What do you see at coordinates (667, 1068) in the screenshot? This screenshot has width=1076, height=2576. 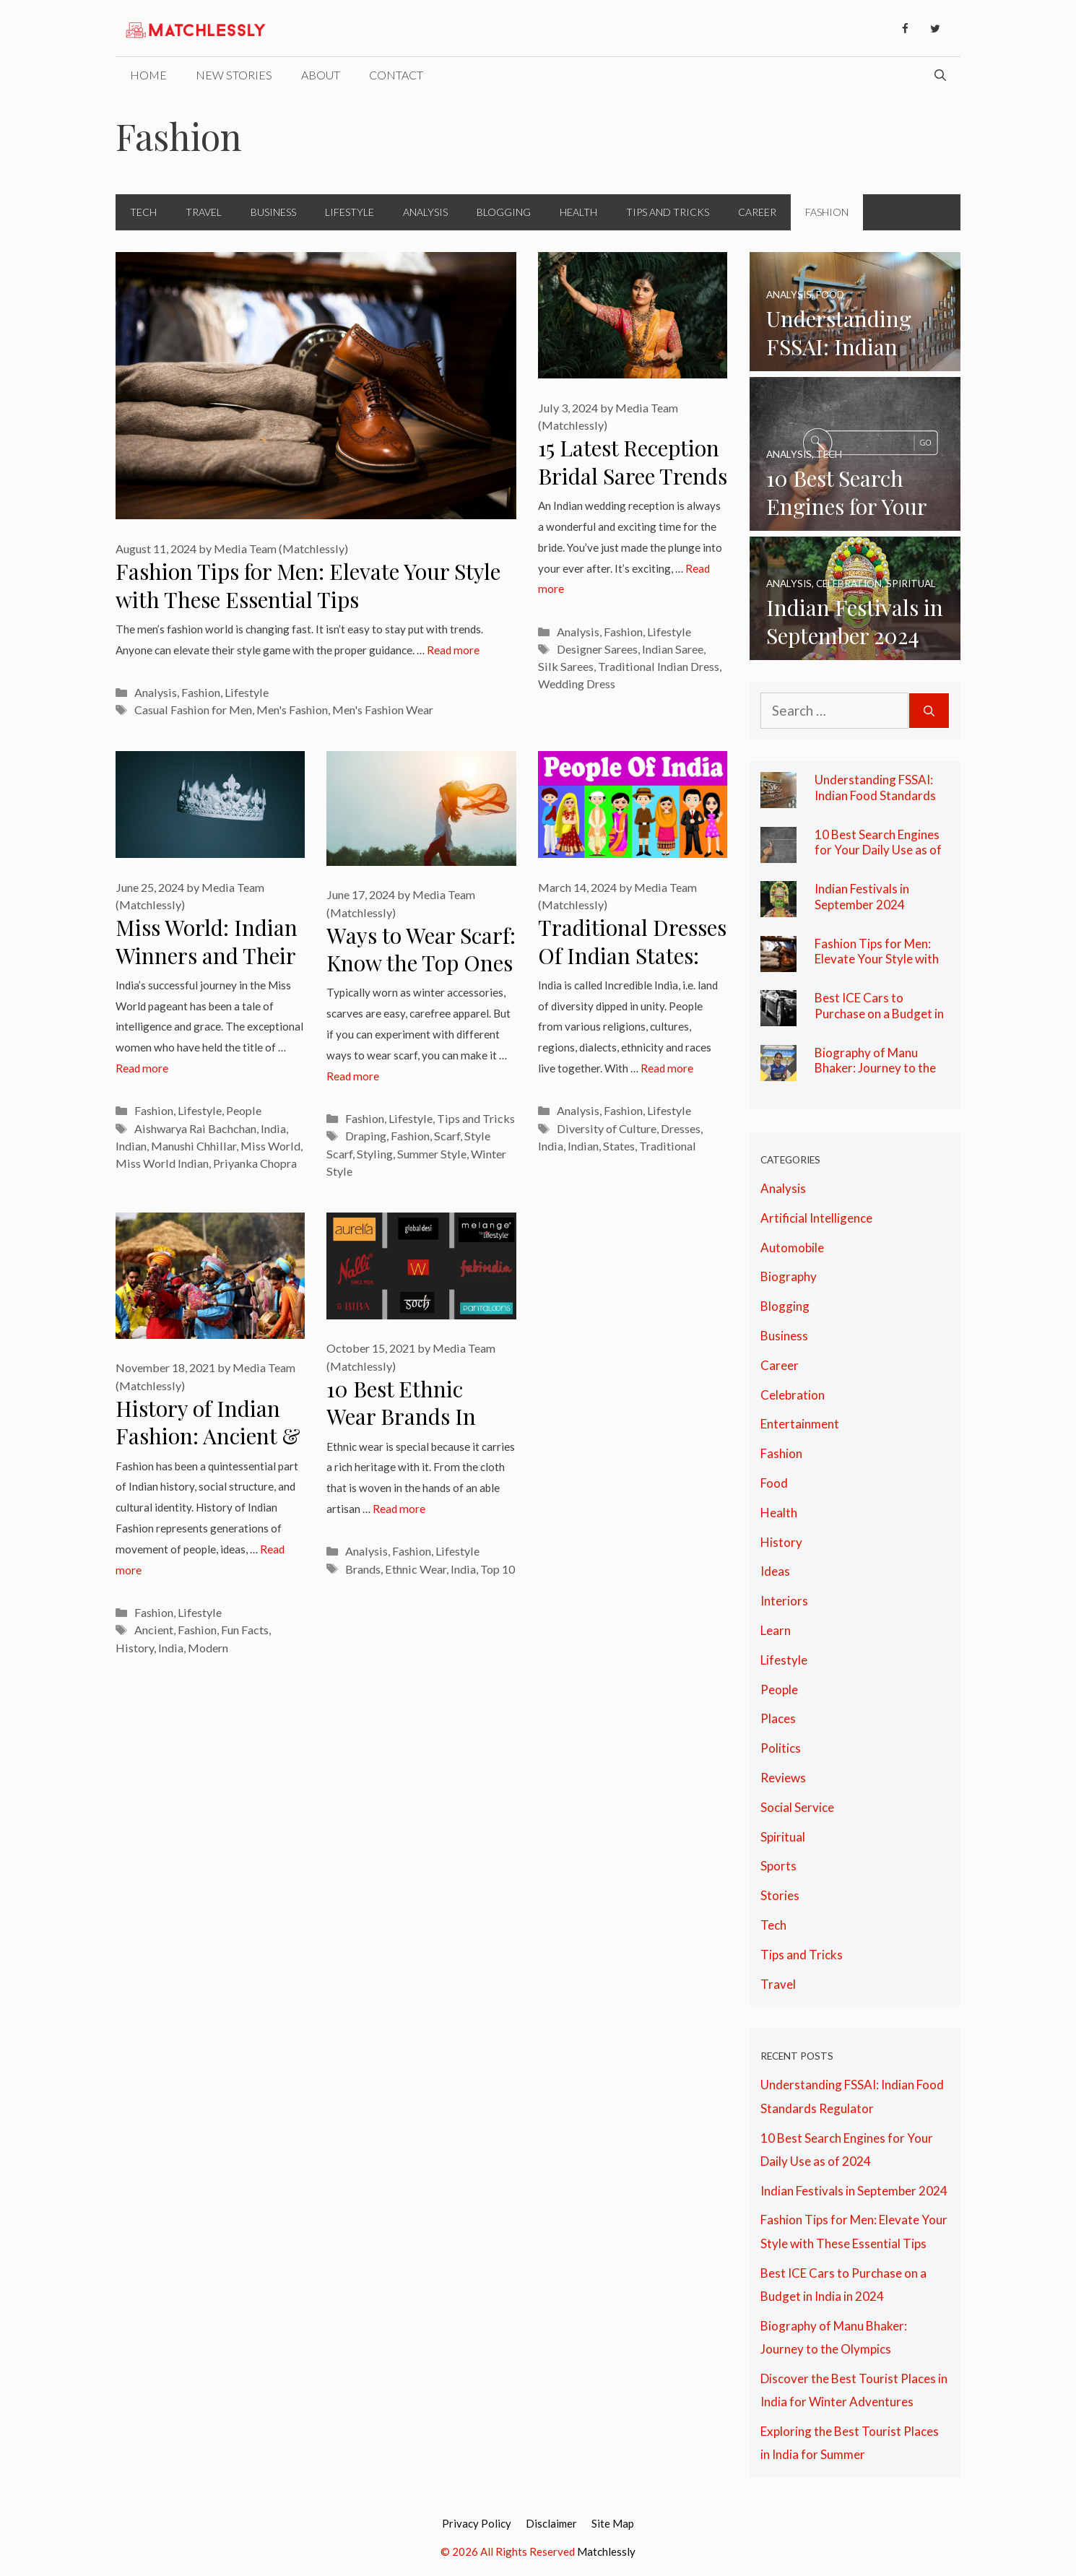 I see `Read more [More on Traditional Dresses Of Indian States: The Diversity of Culture in India]` at bounding box center [667, 1068].